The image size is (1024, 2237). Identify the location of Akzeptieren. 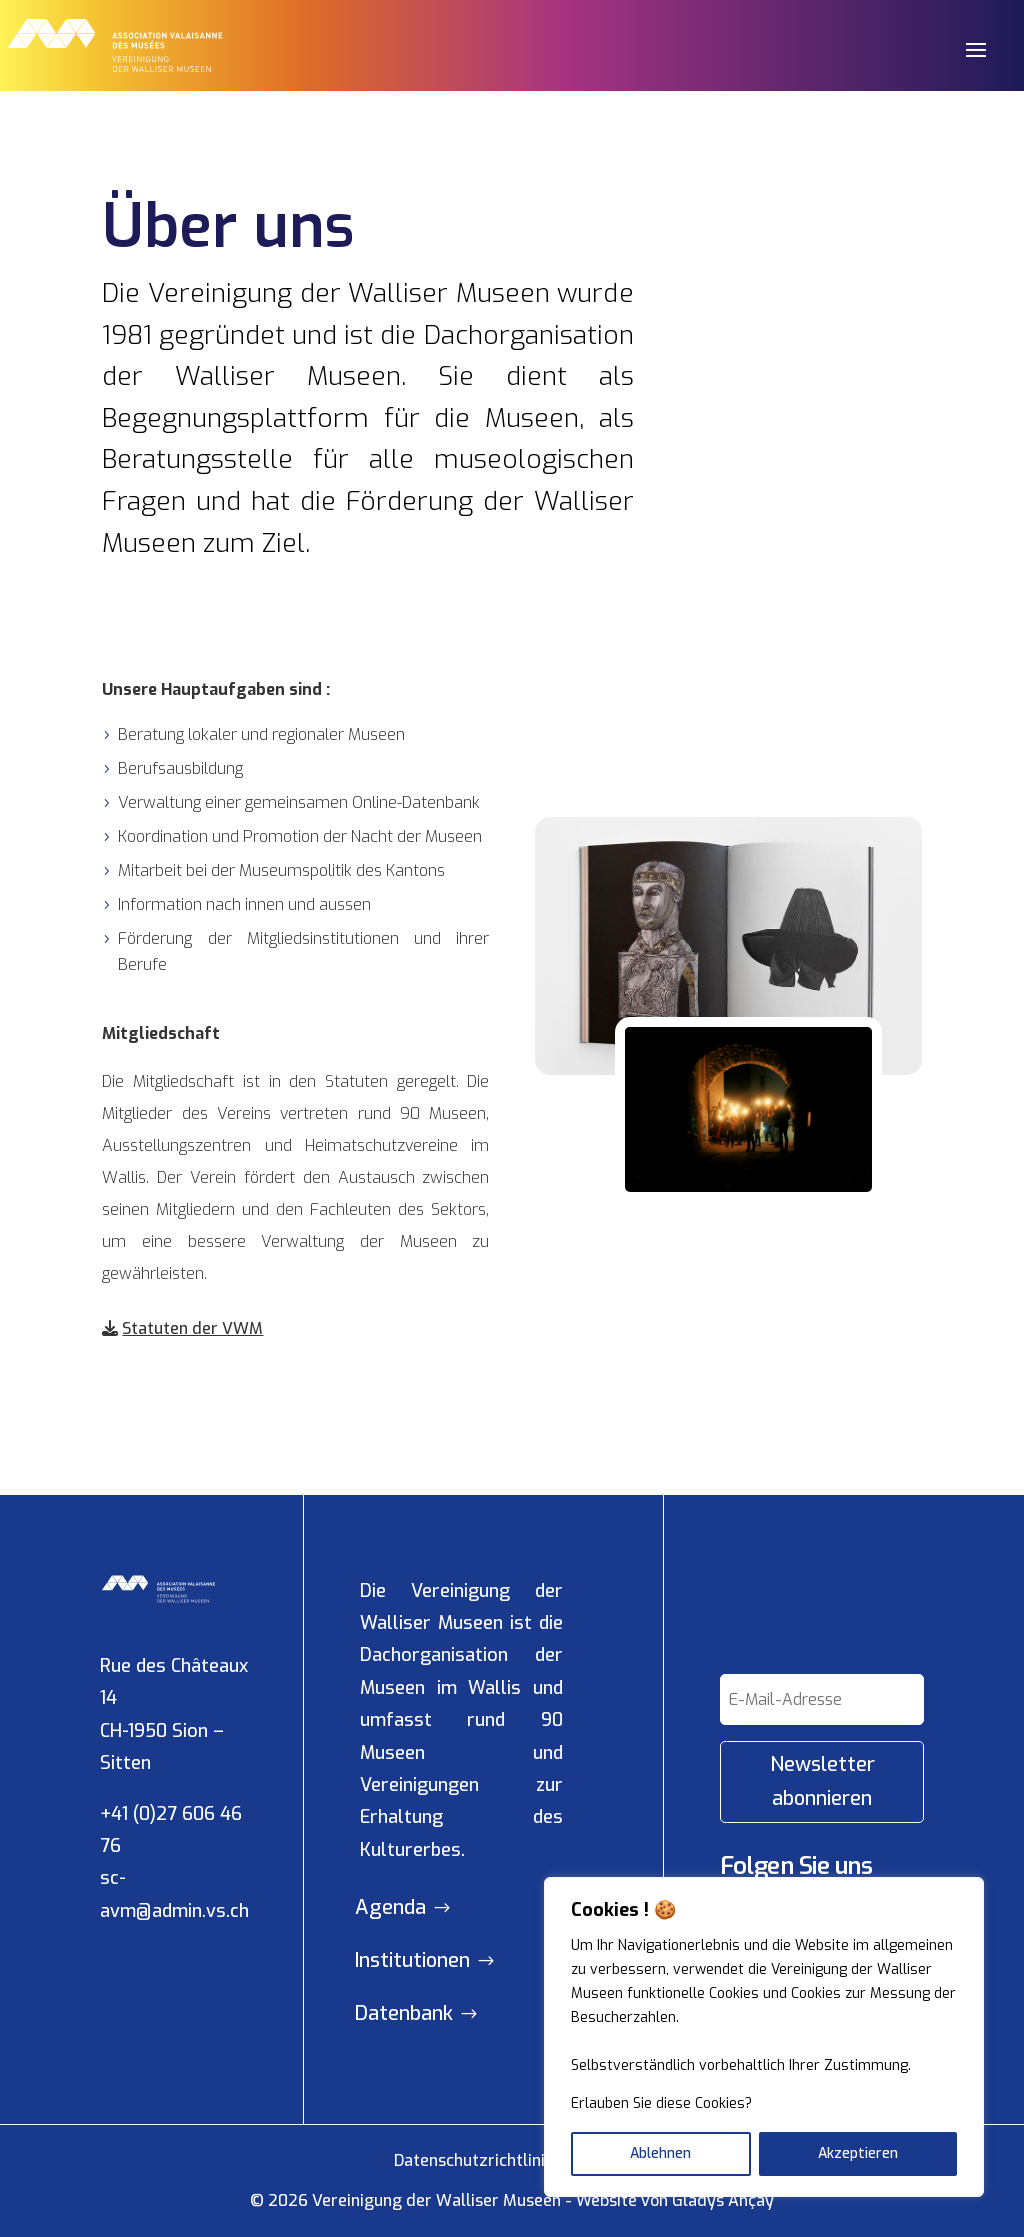
(858, 2153).